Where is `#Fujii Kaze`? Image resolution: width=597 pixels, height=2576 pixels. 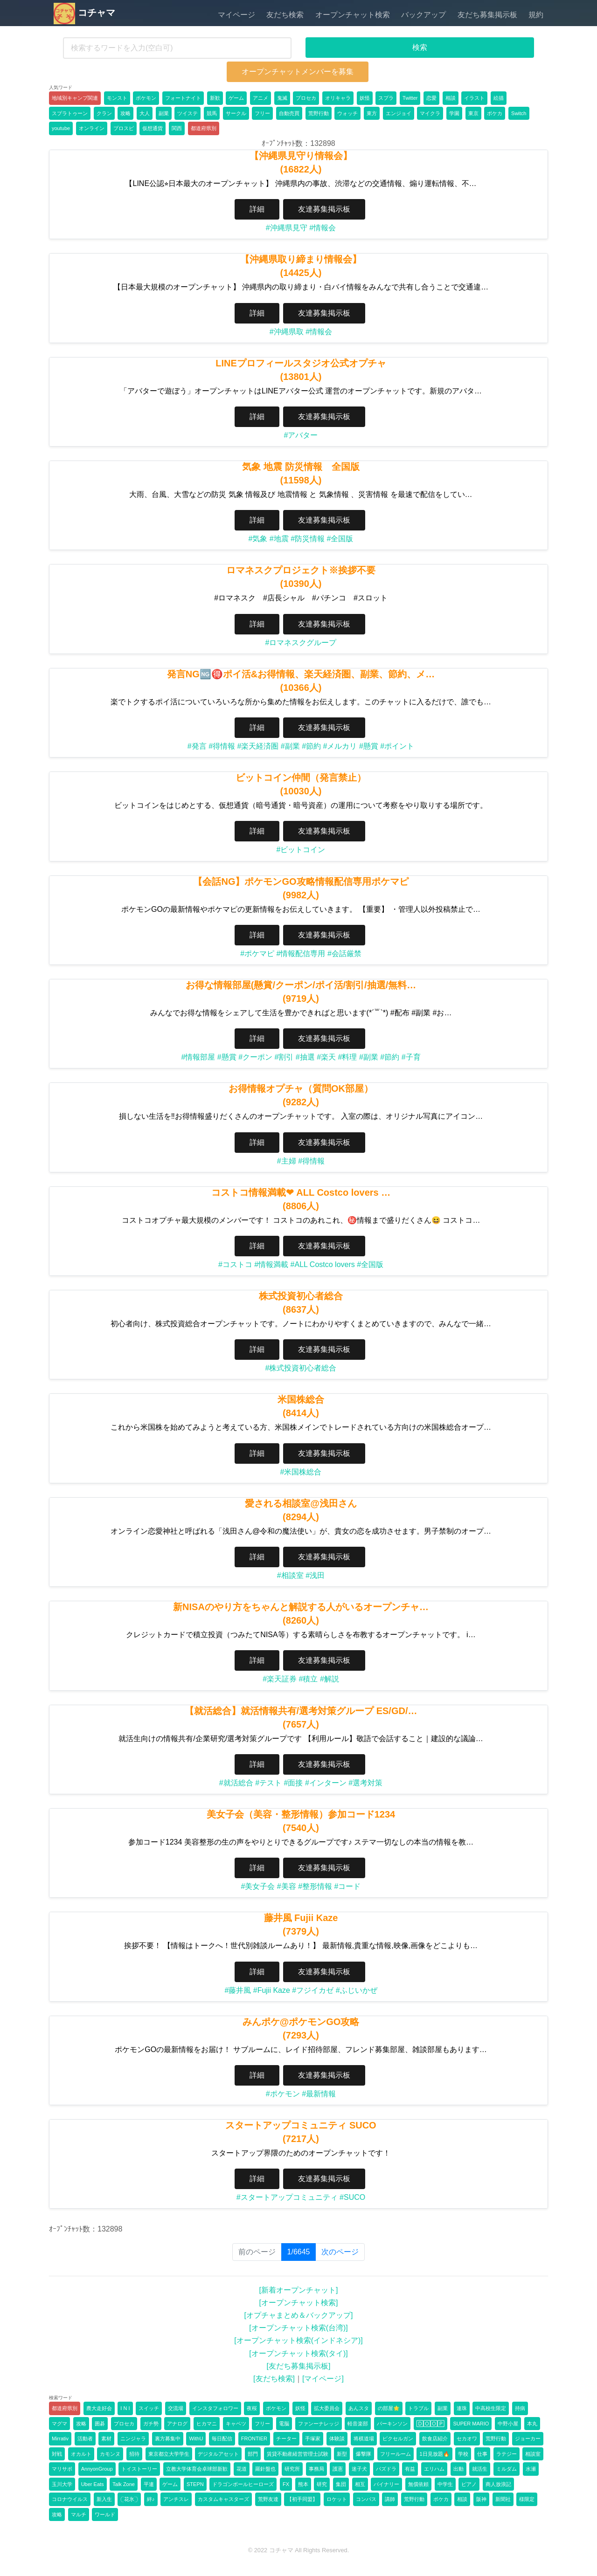 #Fujii Kaze is located at coordinates (271, 1990).